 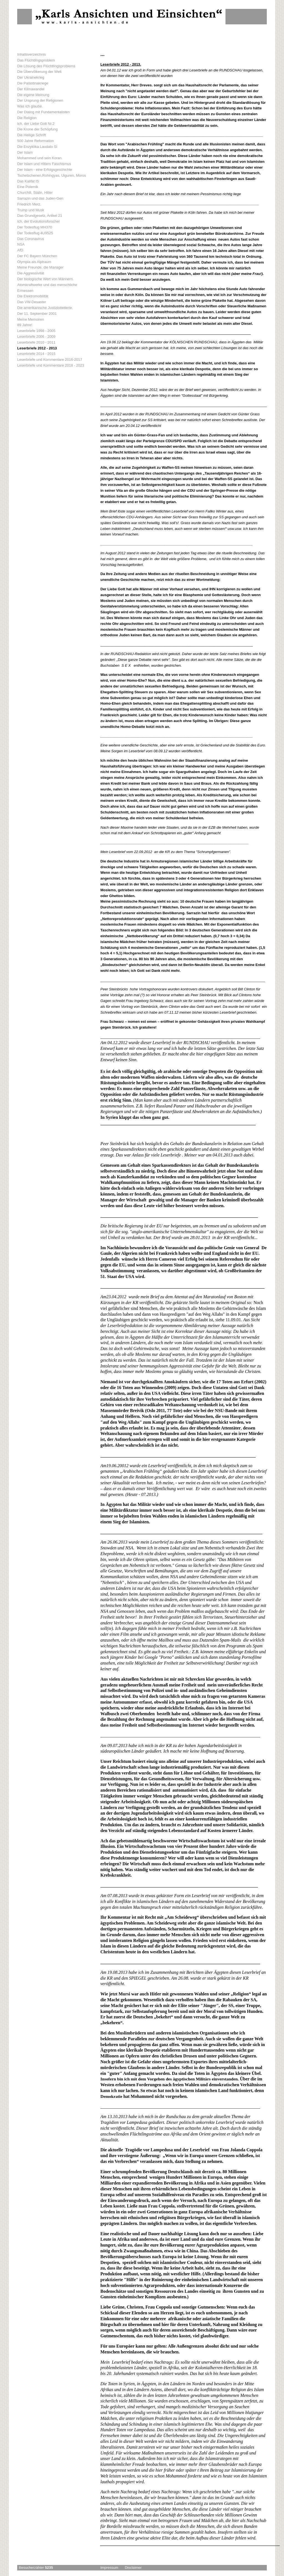 I want to click on Das Coronavirus, so click(x=30, y=239).